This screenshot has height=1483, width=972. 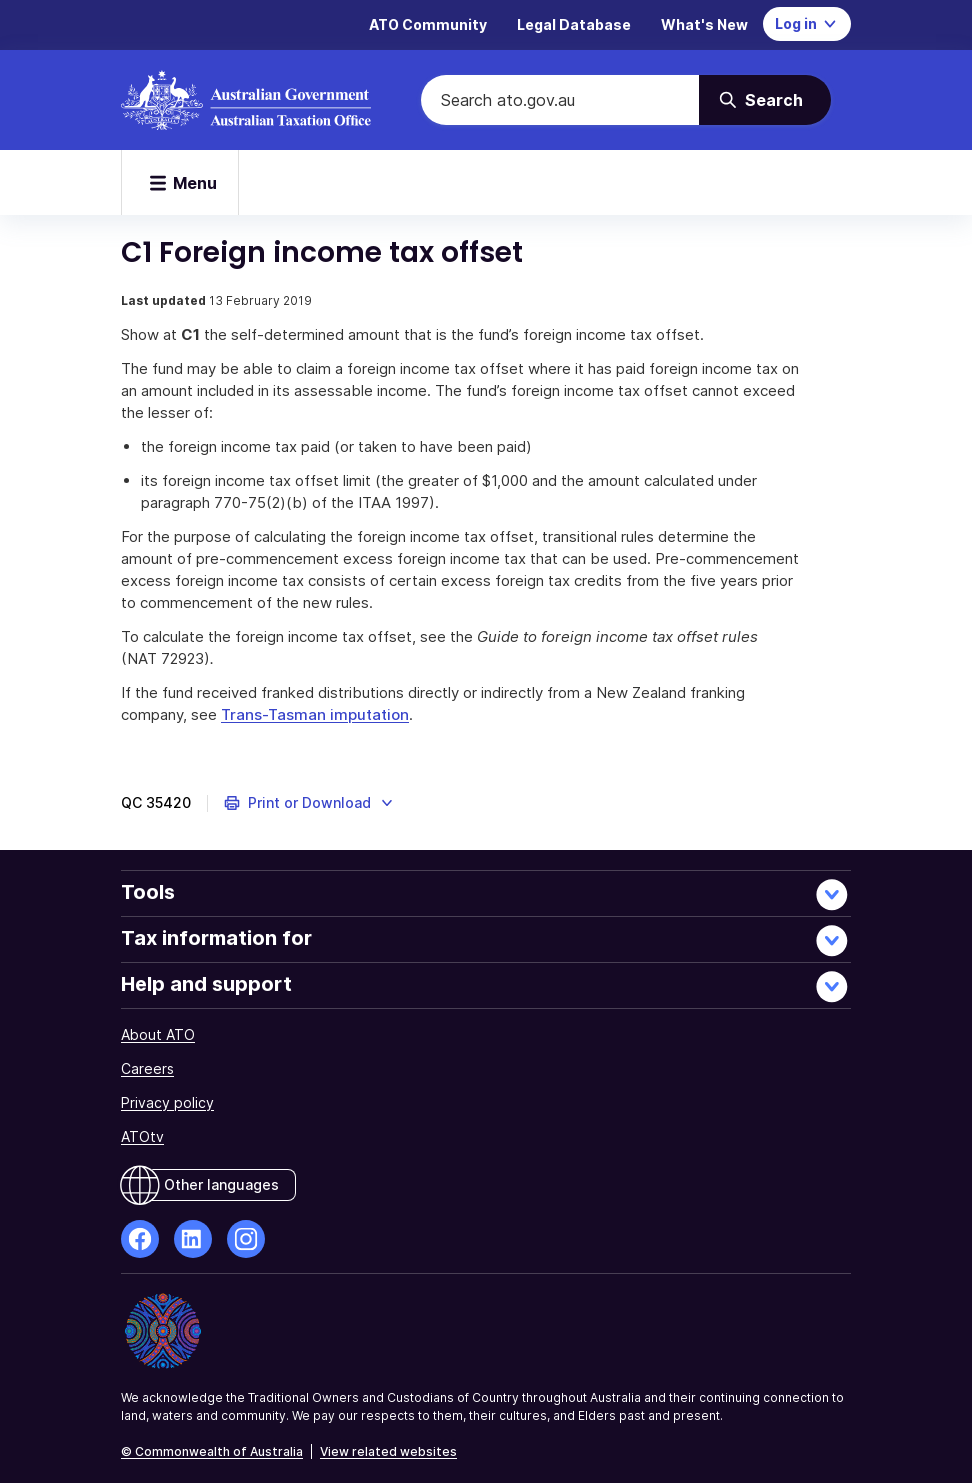 What do you see at coordinates (315, 714) in the screenshot?
I see `Trans-Tasman imputation` at bounding box center [315, 714].